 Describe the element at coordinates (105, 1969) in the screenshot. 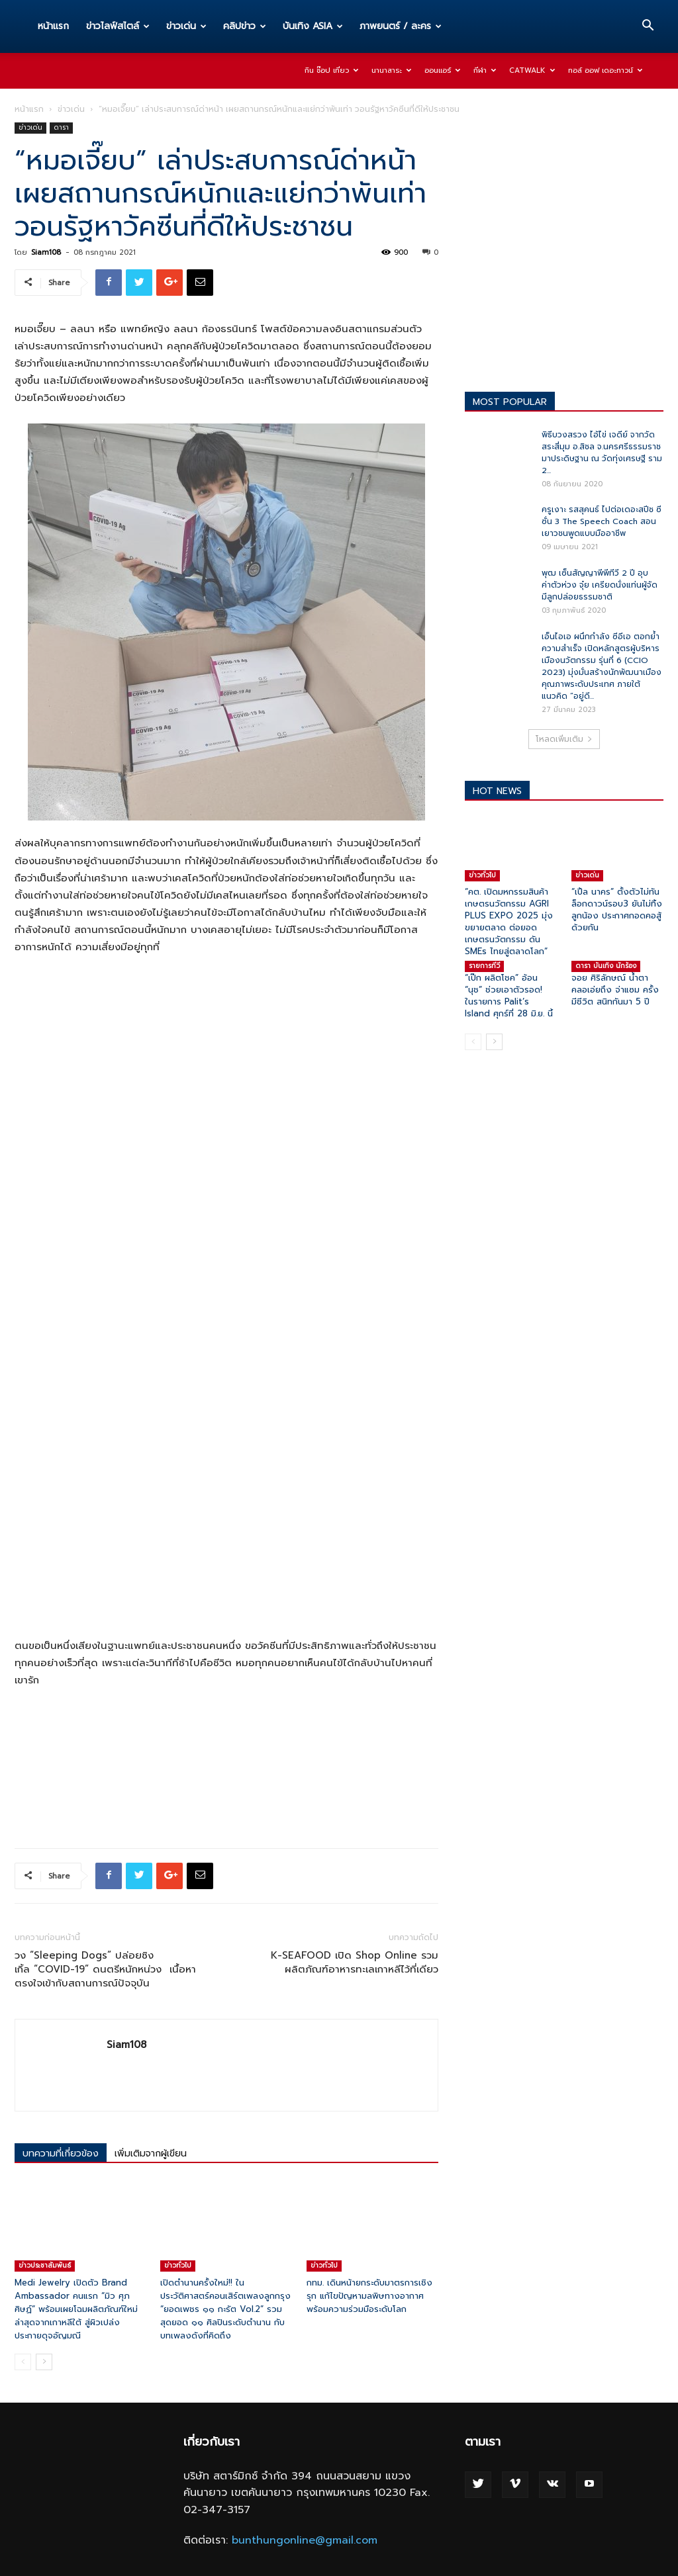

I see `วง “Sleeping Dogs” ปล่อยซิงเกิ้ล “COVID-19” ดนตรีหนักหน่วง เนื้อหาตรงใจเข้ากับสถานการณ์ปัจจุบัน` at that location.